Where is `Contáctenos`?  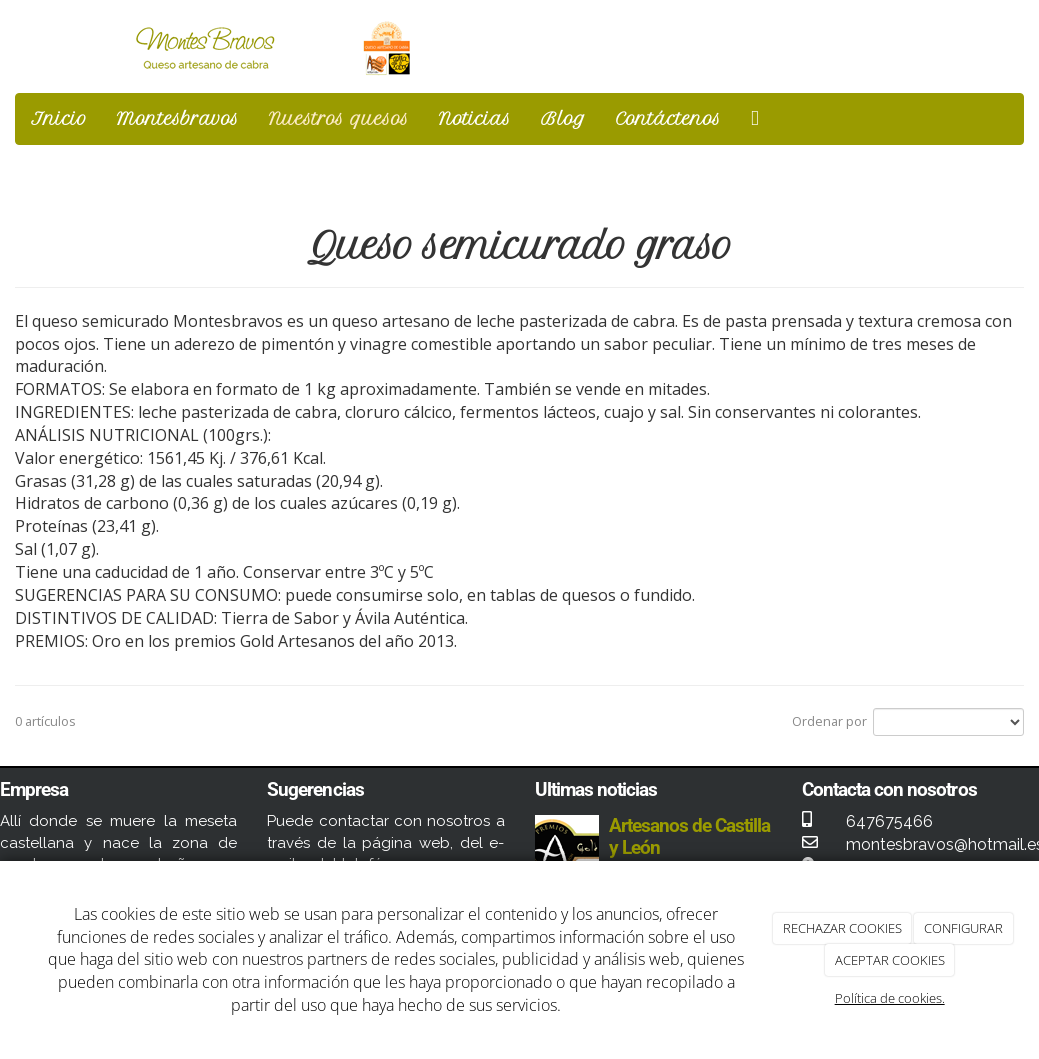 Contáctenos is located at coordinates (668, 118).